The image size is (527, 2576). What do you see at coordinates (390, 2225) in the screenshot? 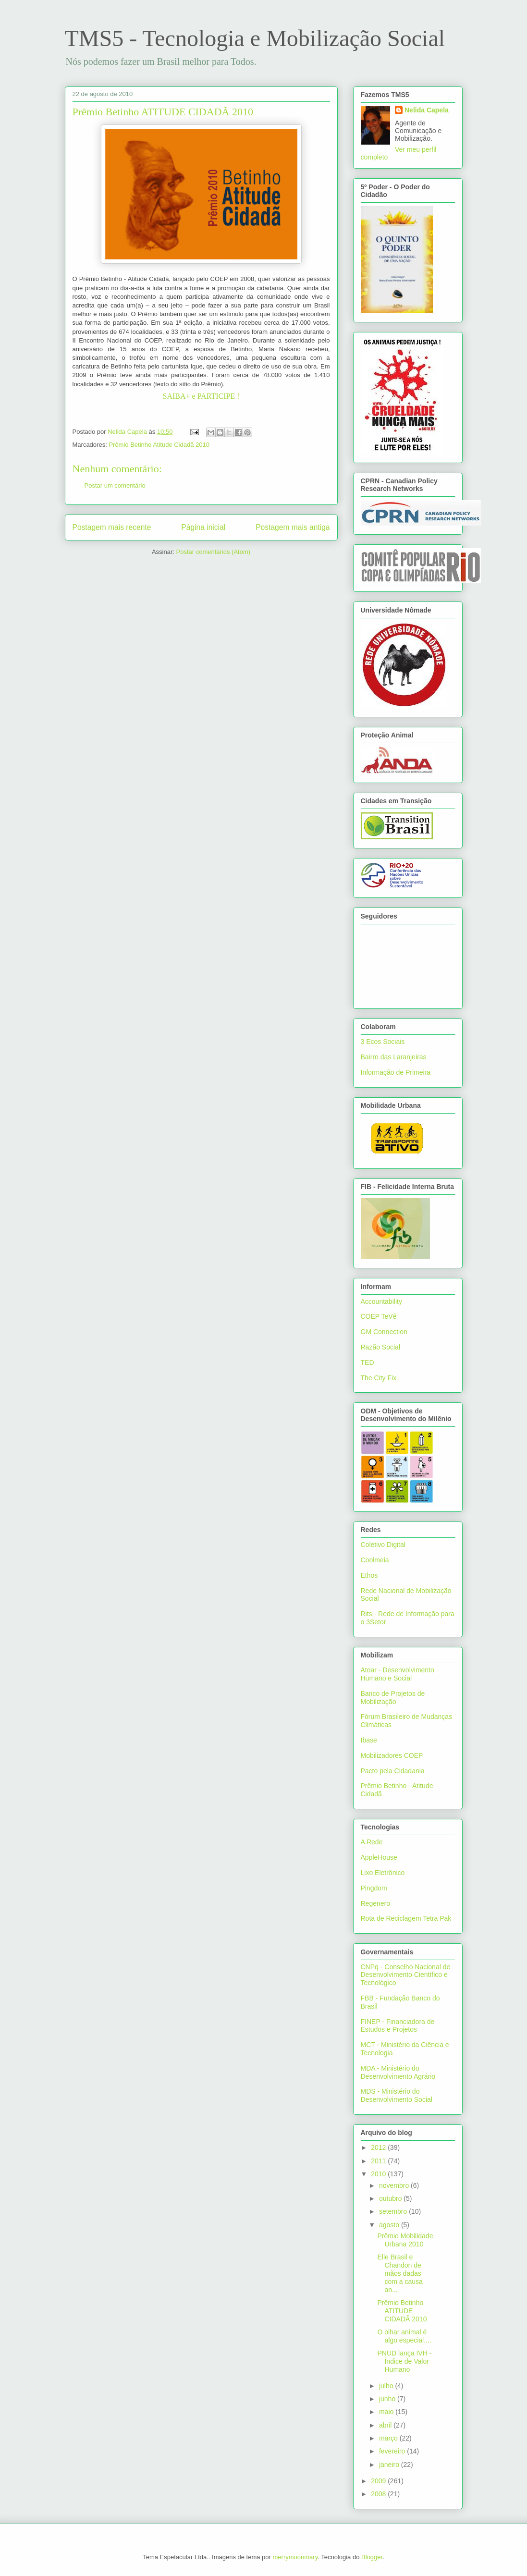
I see `agosto` at bounding box center [390, 2225].